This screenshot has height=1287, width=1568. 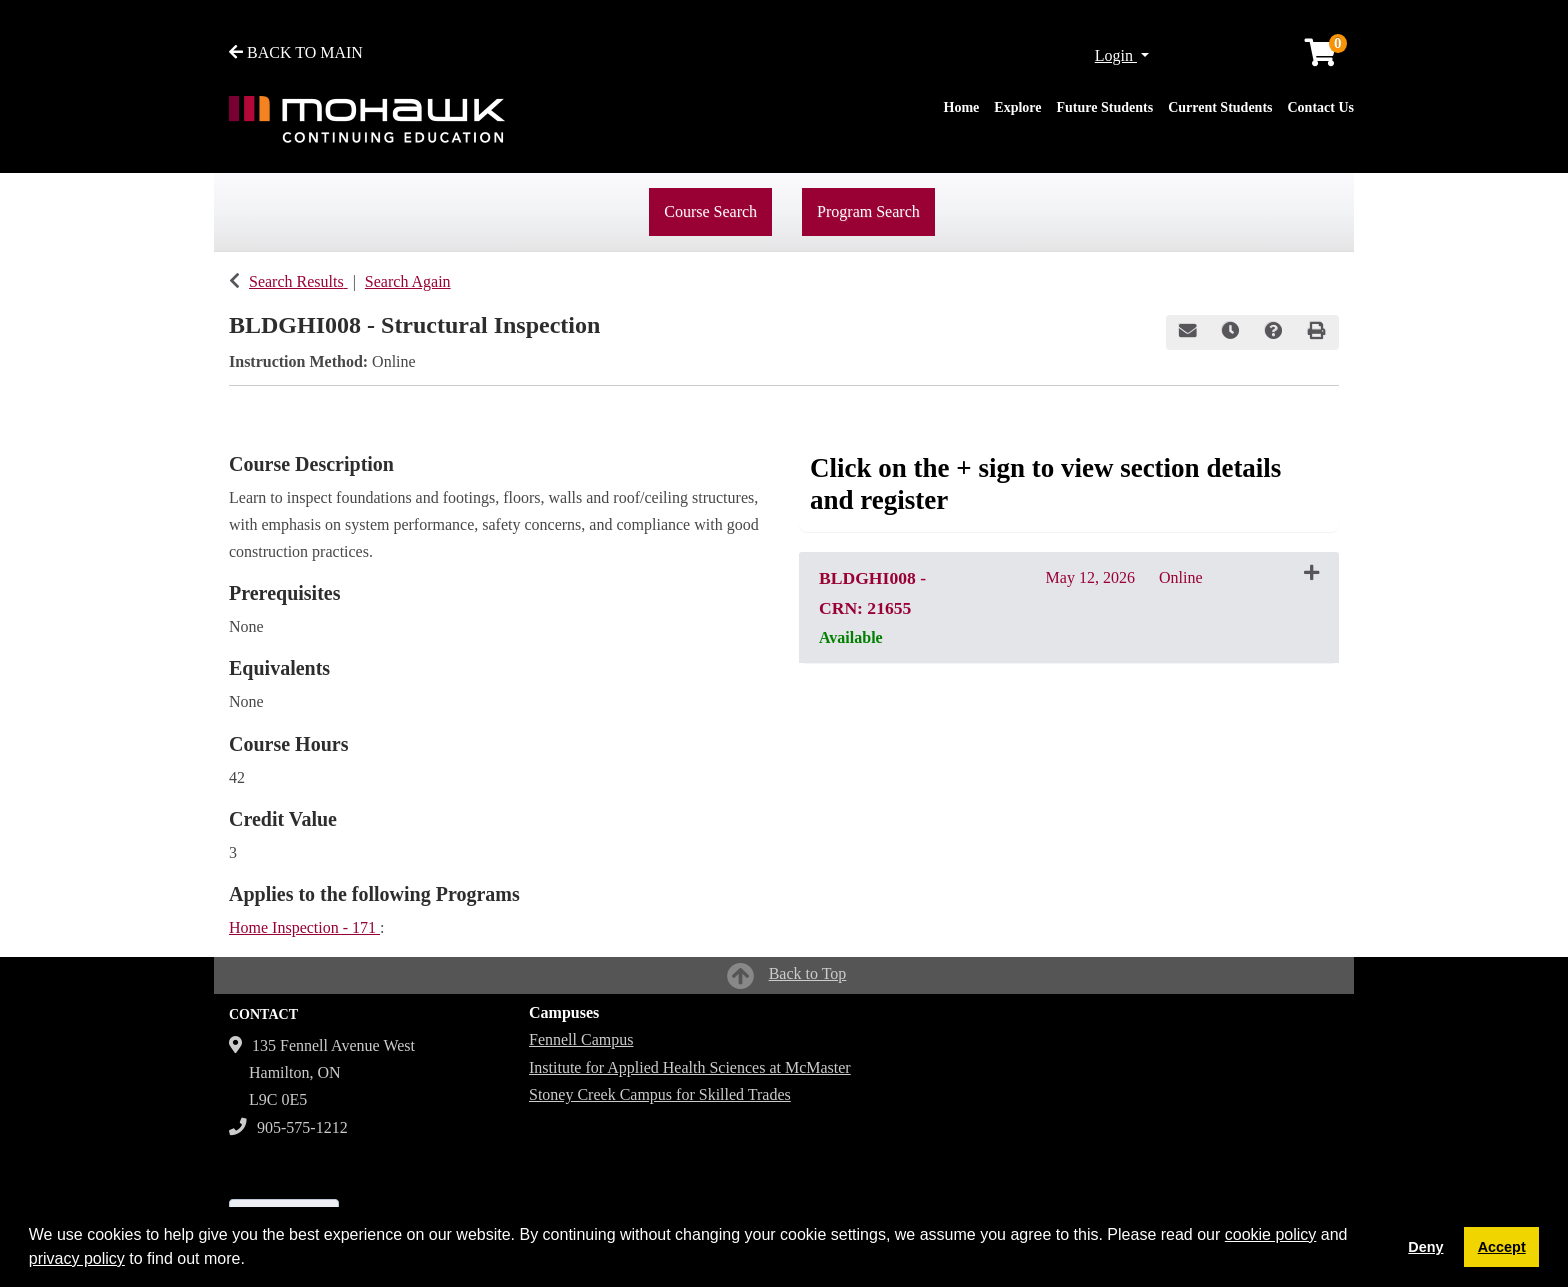 What do you see at coordinates (660, 1094) in the screenshot?
I see `Stoney Creek Campus for Skilled Trades` at bounding box center [660, 1094].